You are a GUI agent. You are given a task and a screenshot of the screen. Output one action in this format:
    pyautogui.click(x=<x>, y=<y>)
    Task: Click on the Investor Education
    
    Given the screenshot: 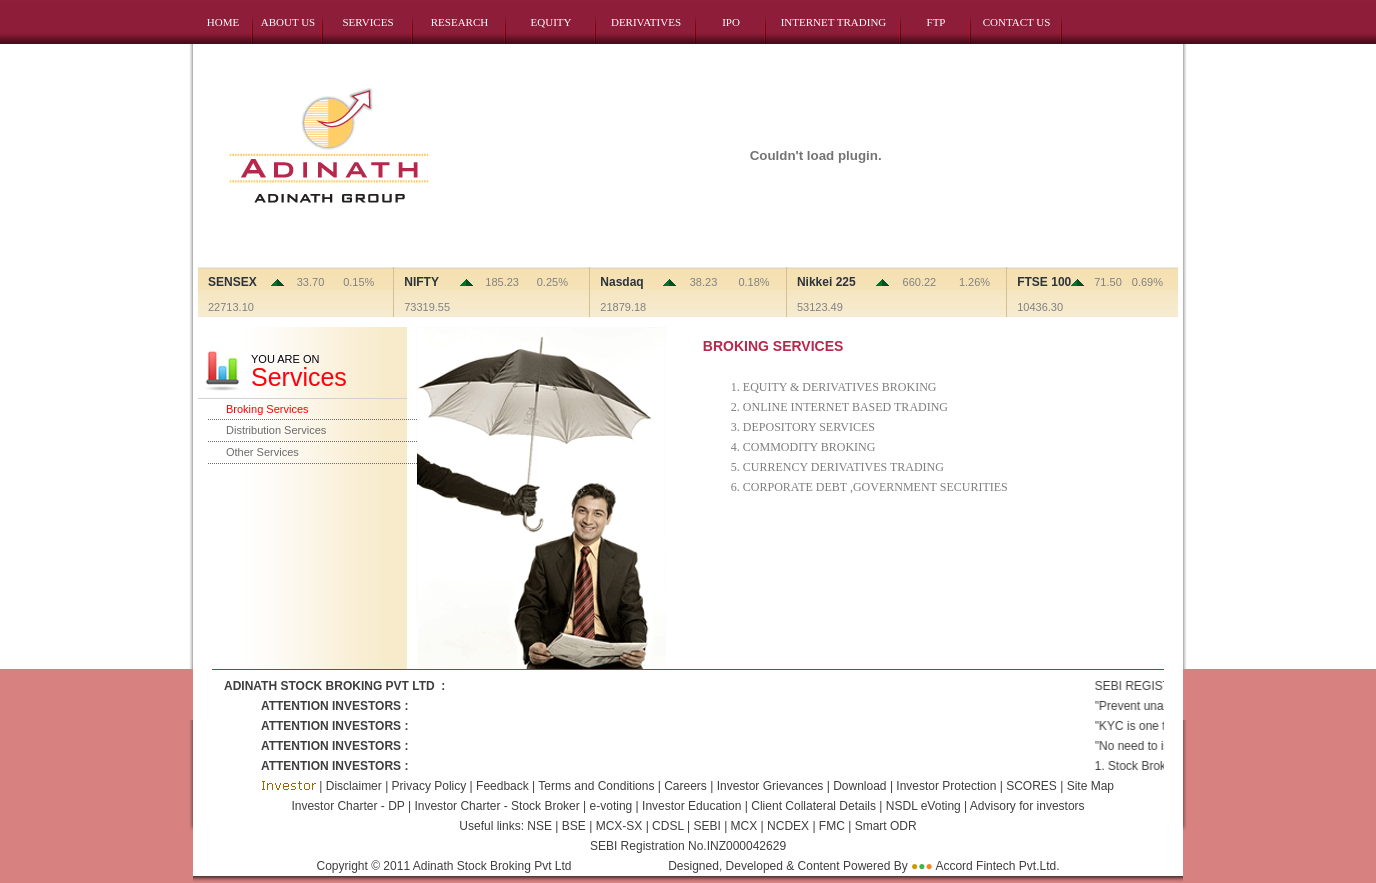 What is the action you would take?
    pyautogui.click(x=691, y=806)
    